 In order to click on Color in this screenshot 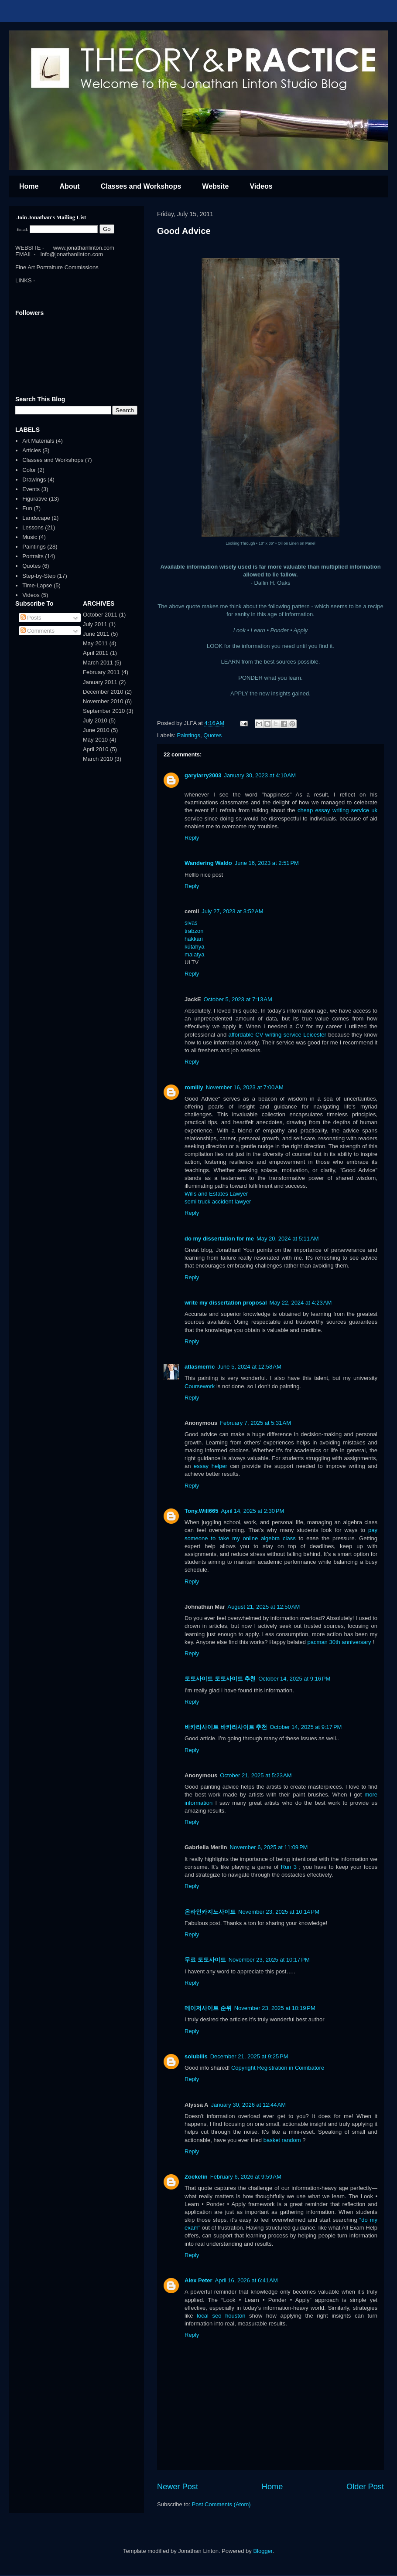, I will do `click(29, 470)`.